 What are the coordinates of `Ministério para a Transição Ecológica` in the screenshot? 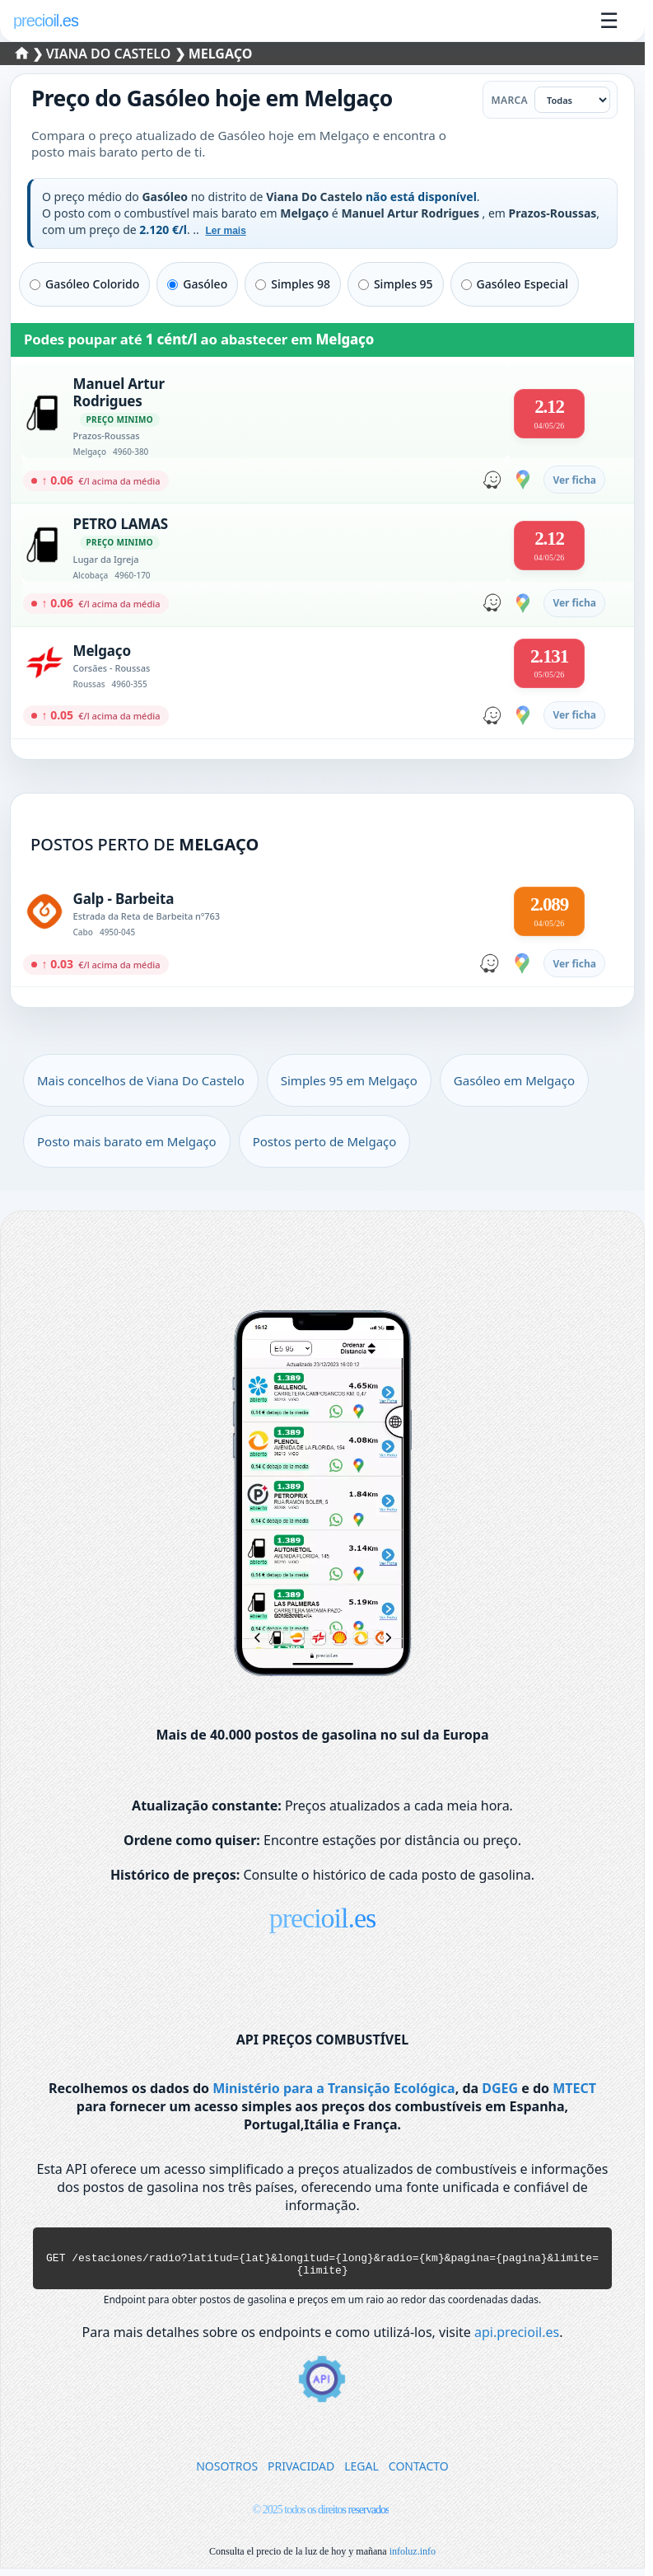 It's located at (333, 2088).